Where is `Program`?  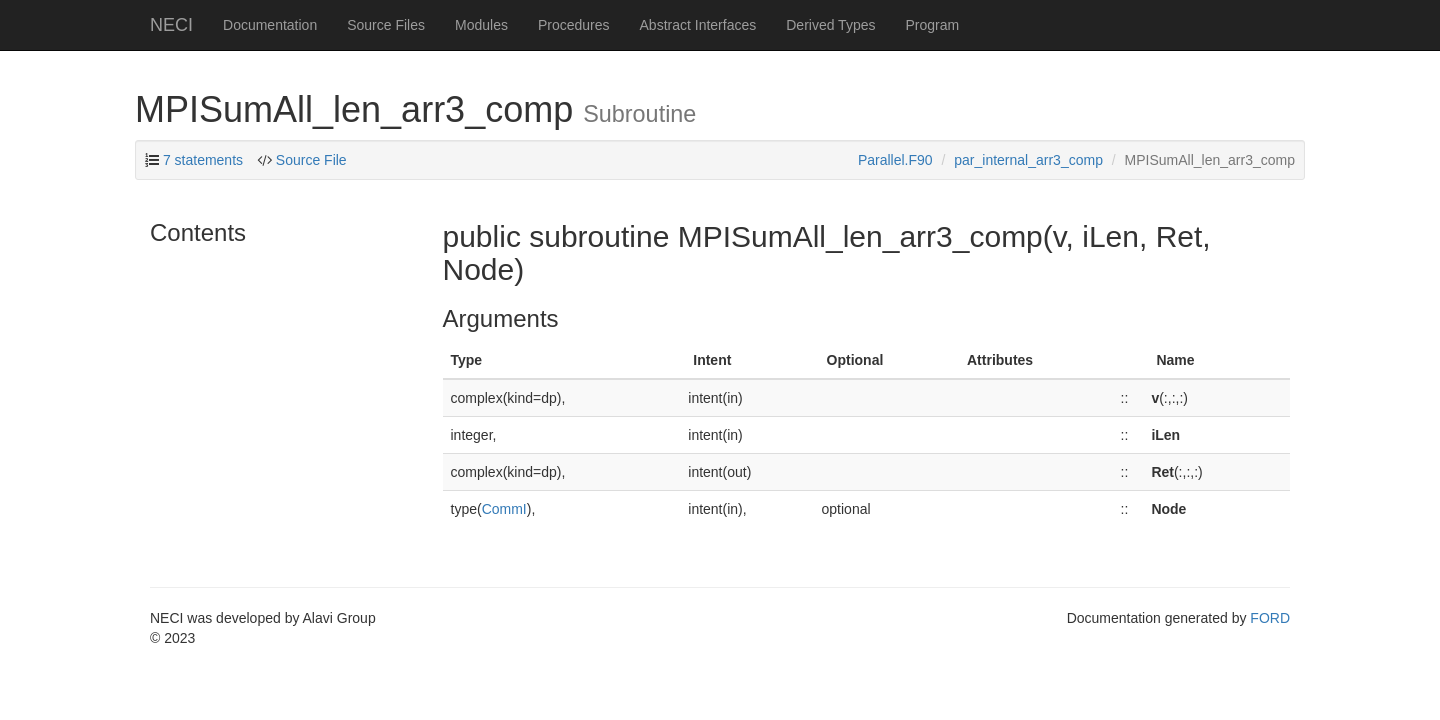 Program is located at coordinates (932, 25).